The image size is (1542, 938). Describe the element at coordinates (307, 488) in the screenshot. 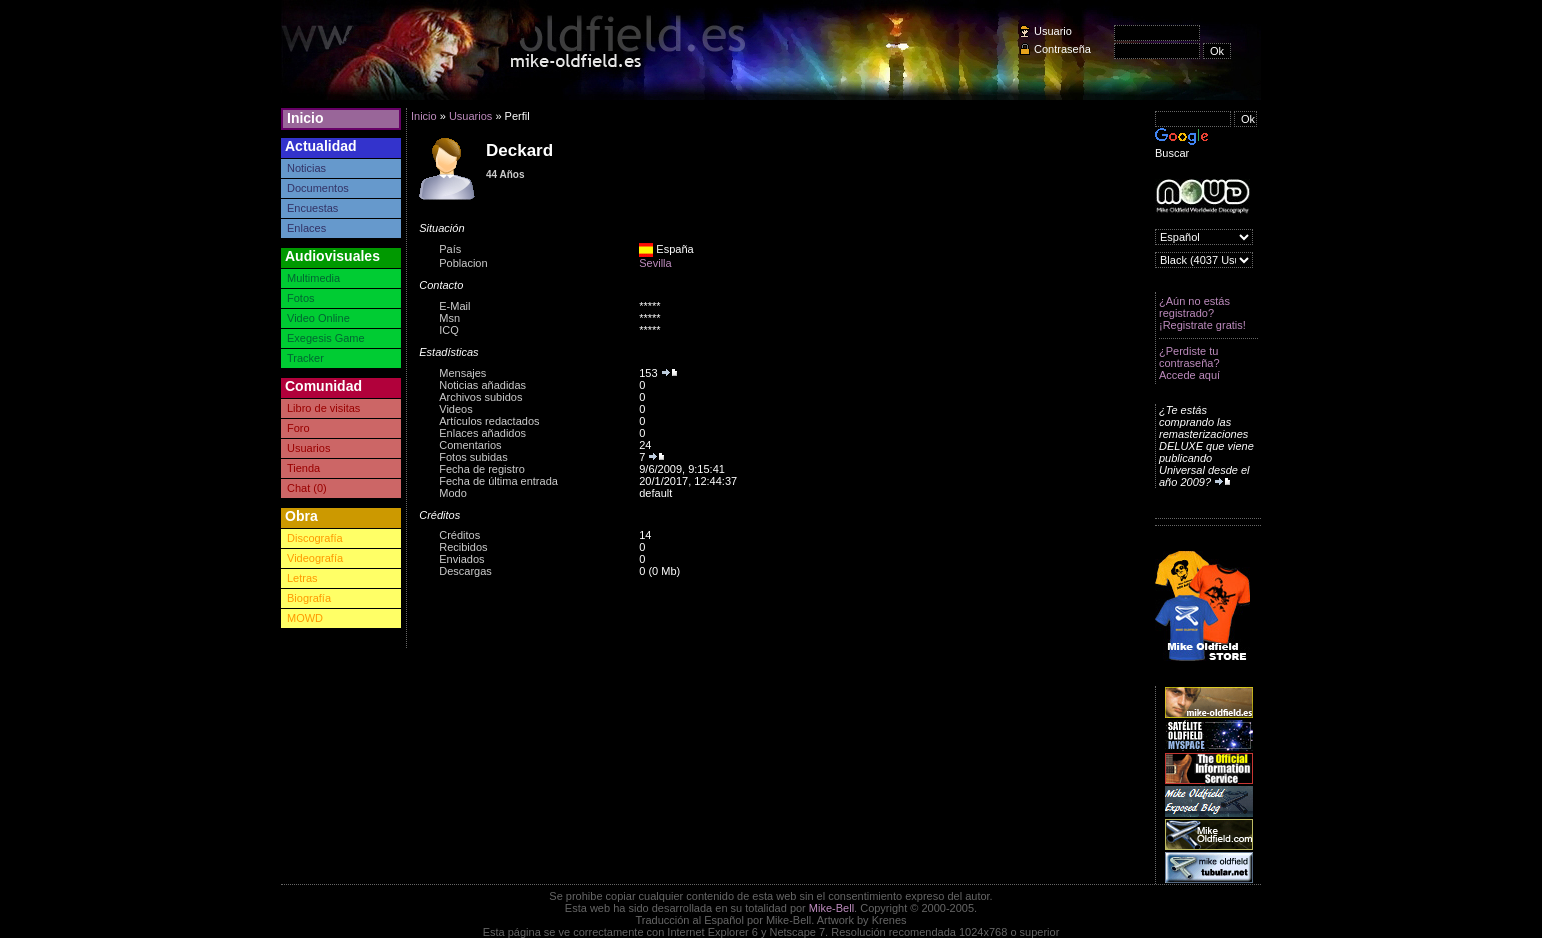

I see `Chat (0)` at that location.